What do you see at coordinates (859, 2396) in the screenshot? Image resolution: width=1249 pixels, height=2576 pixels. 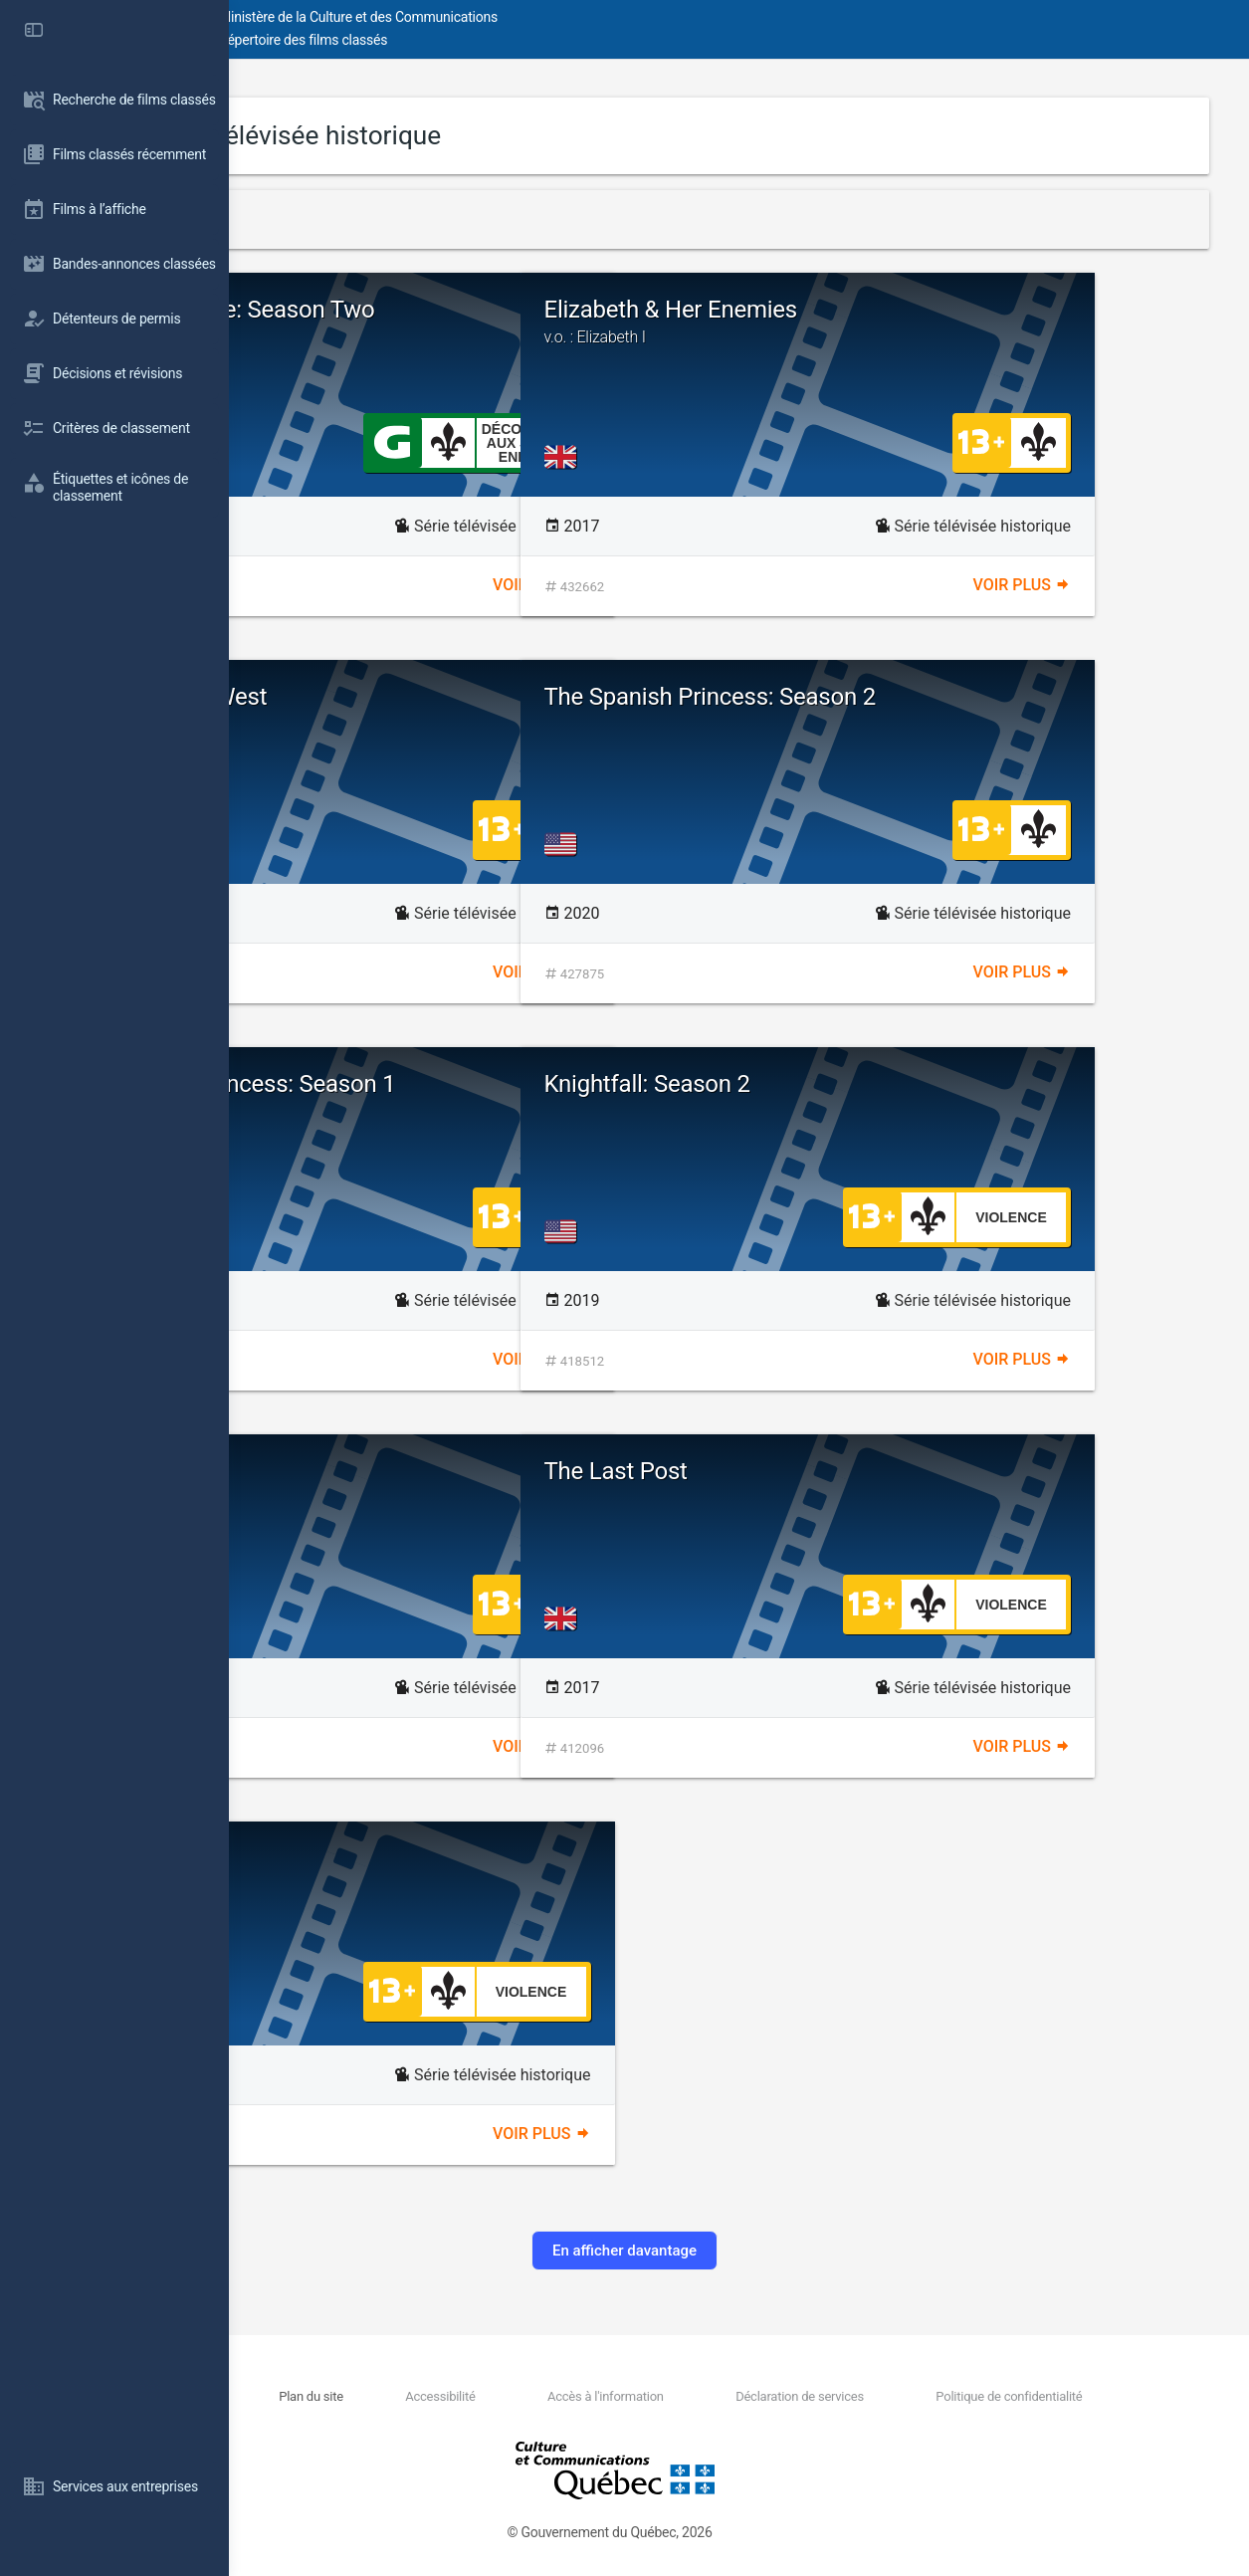 I see `Déclaration de services` at bounding box center [859, 2396].